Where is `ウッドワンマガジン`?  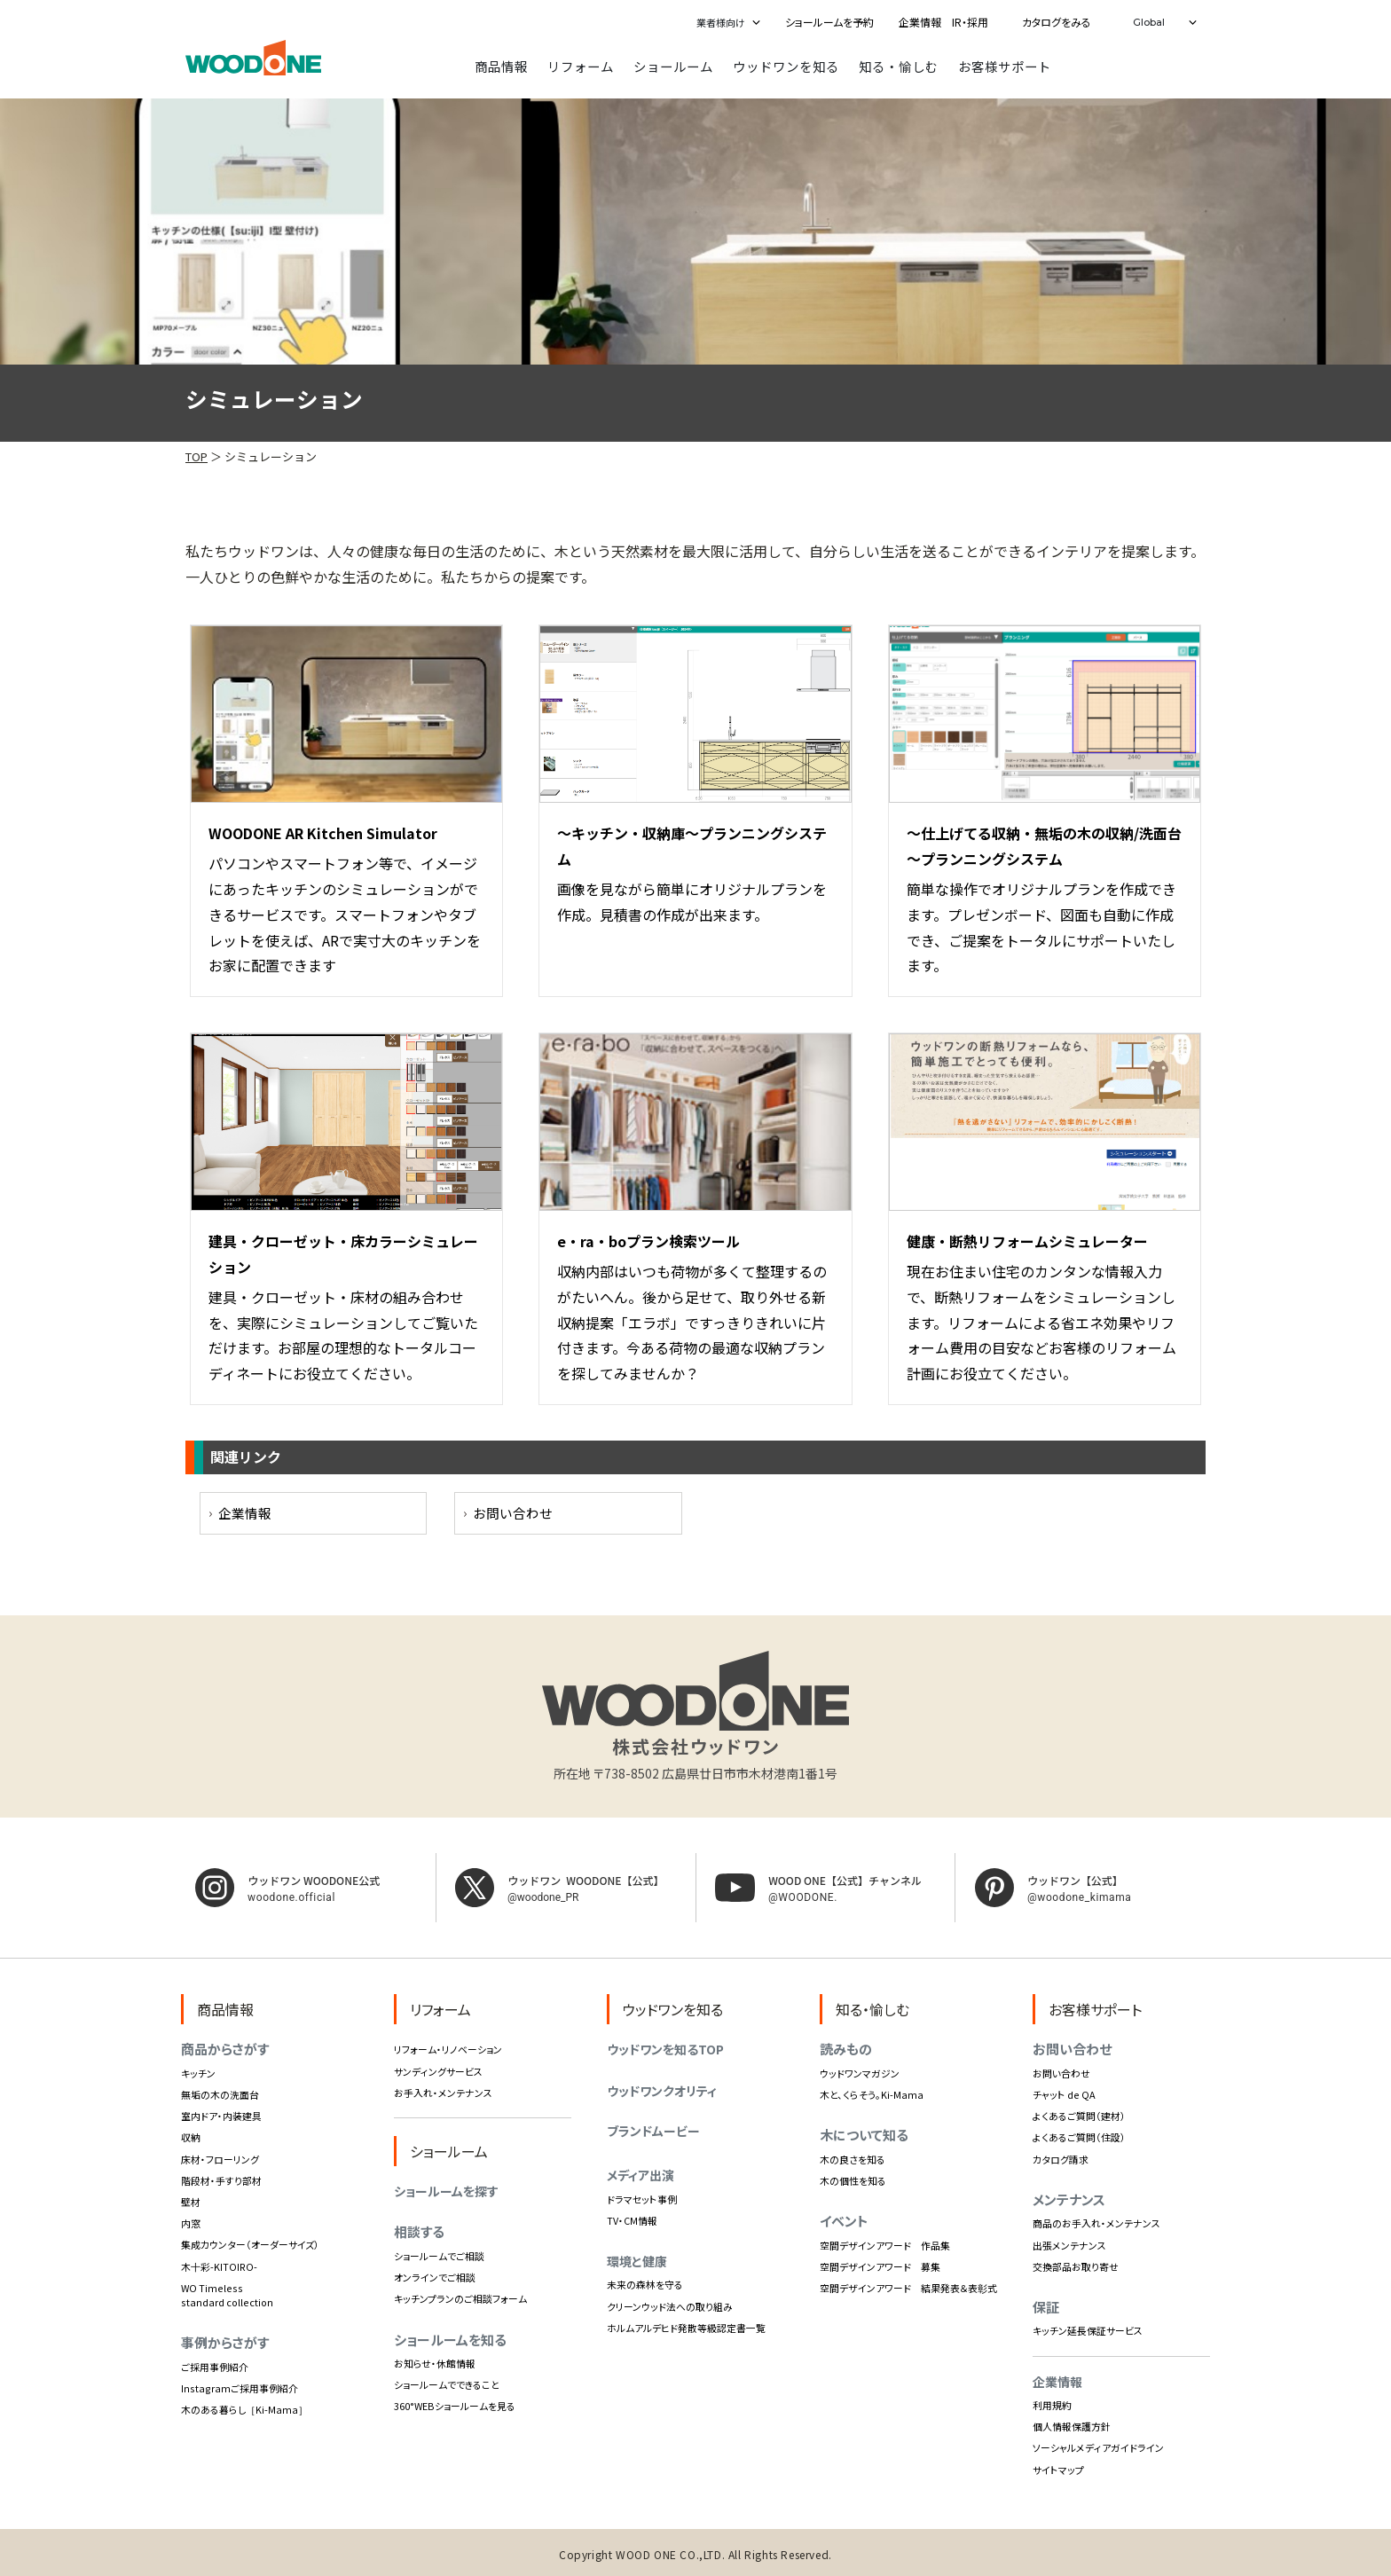
ウッドワンマガジン is located at coordinates (860, 2072).